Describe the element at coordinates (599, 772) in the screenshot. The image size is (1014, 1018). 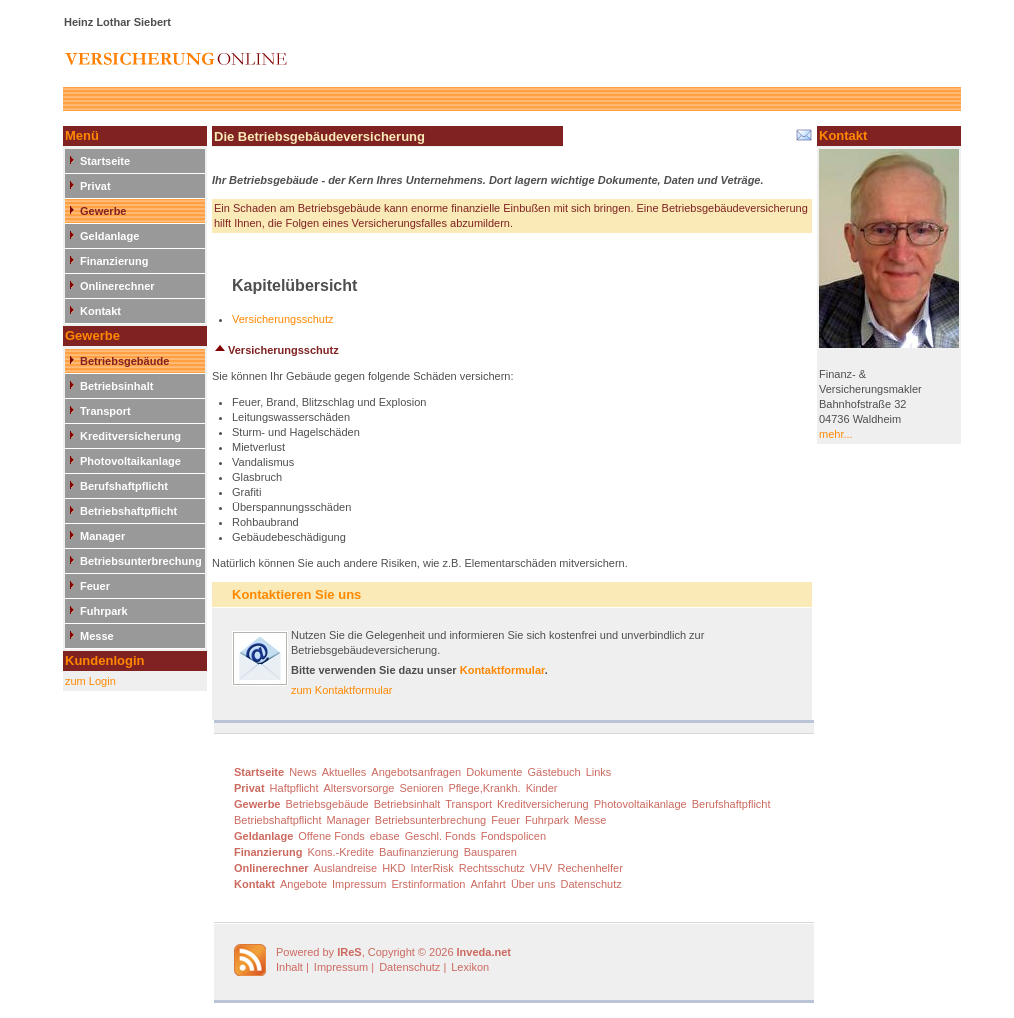
I see `Links` at that location.